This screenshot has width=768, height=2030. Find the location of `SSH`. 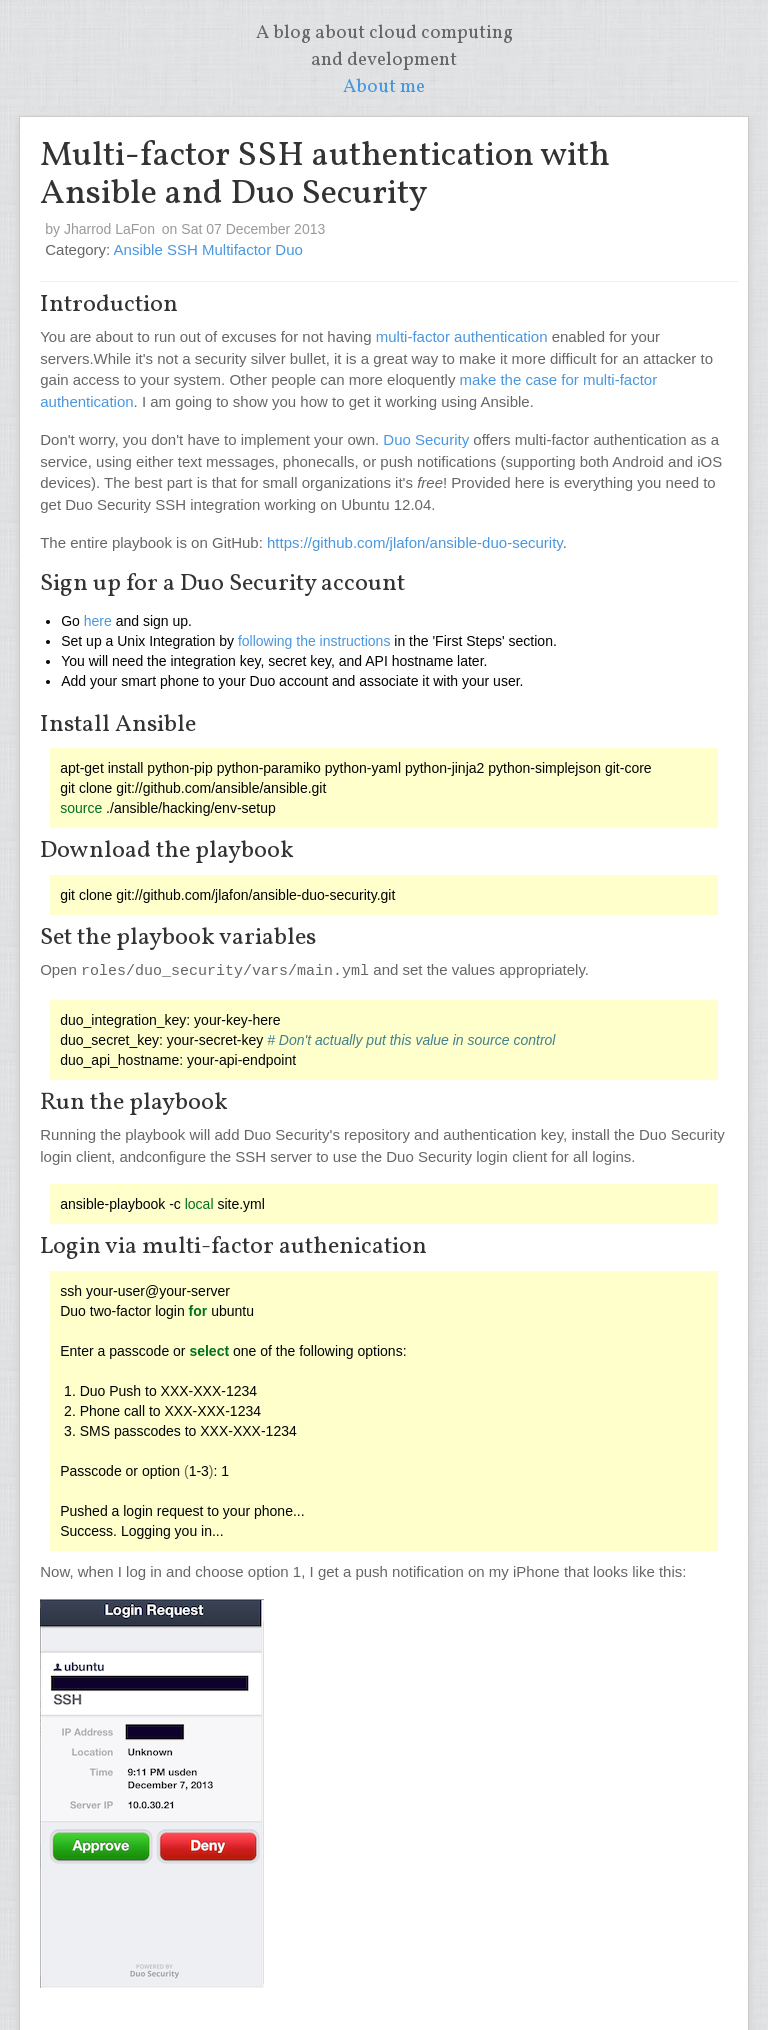

SSH is located at coordinates (184, 249).